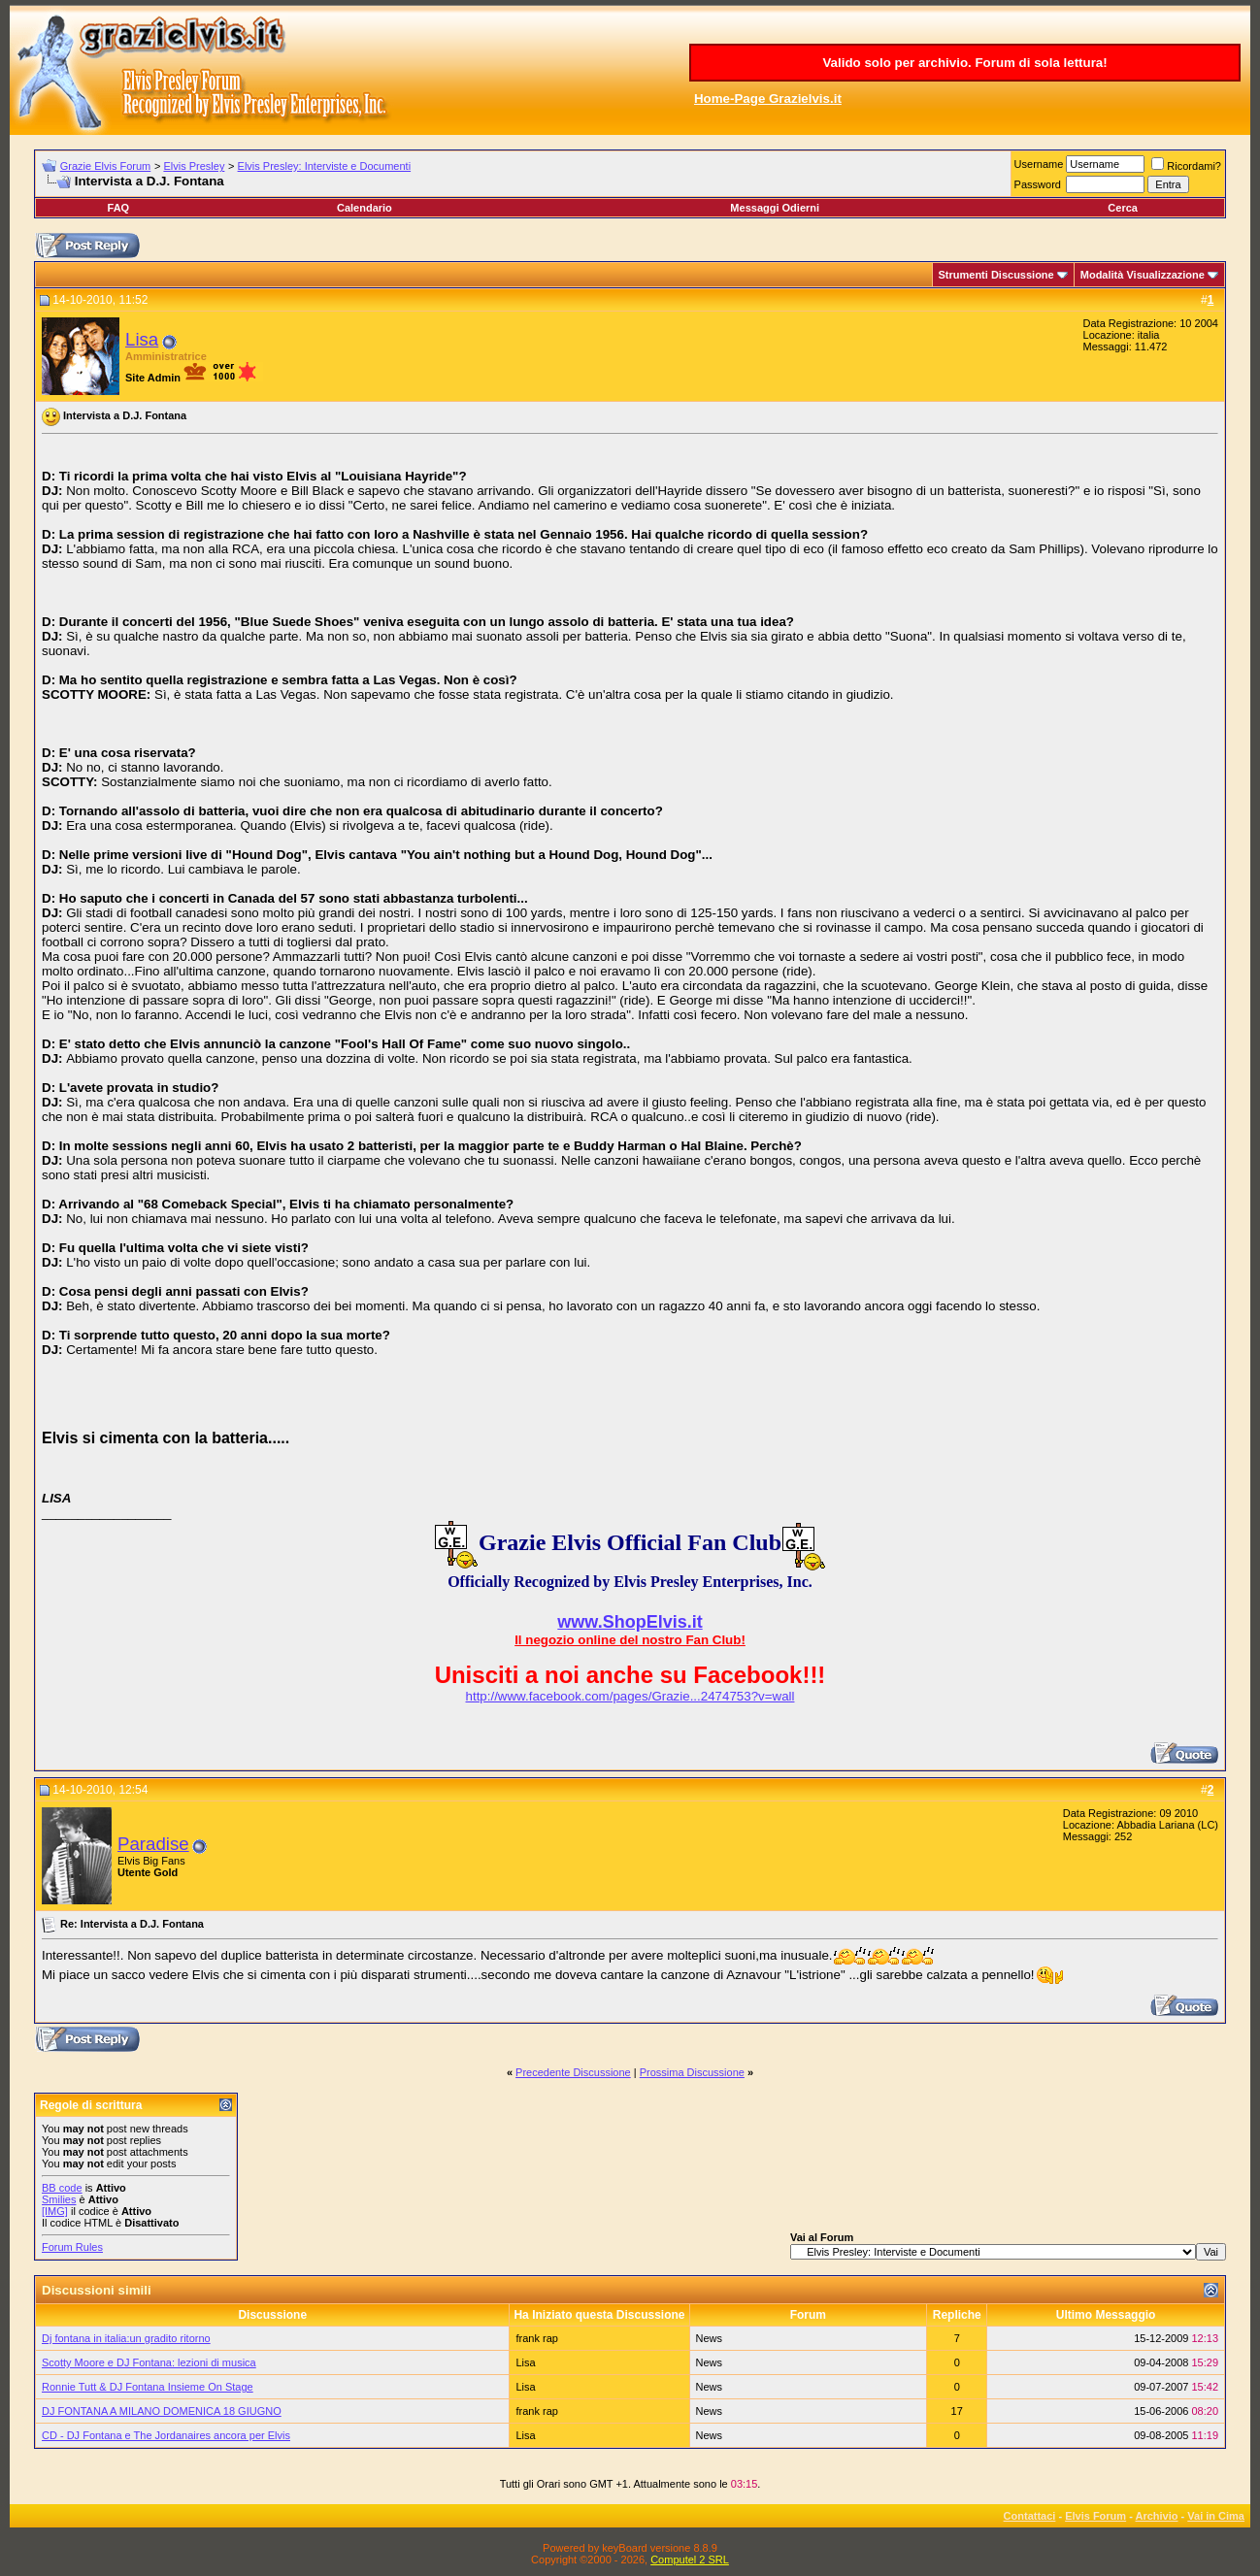 This screenshot has width=1260, height=2576. Describe the element at coordinates (166, 2435) in the screenshot. I see `CD - DJ Fontana e The Jordanaires ancora per Elvis` at that location.